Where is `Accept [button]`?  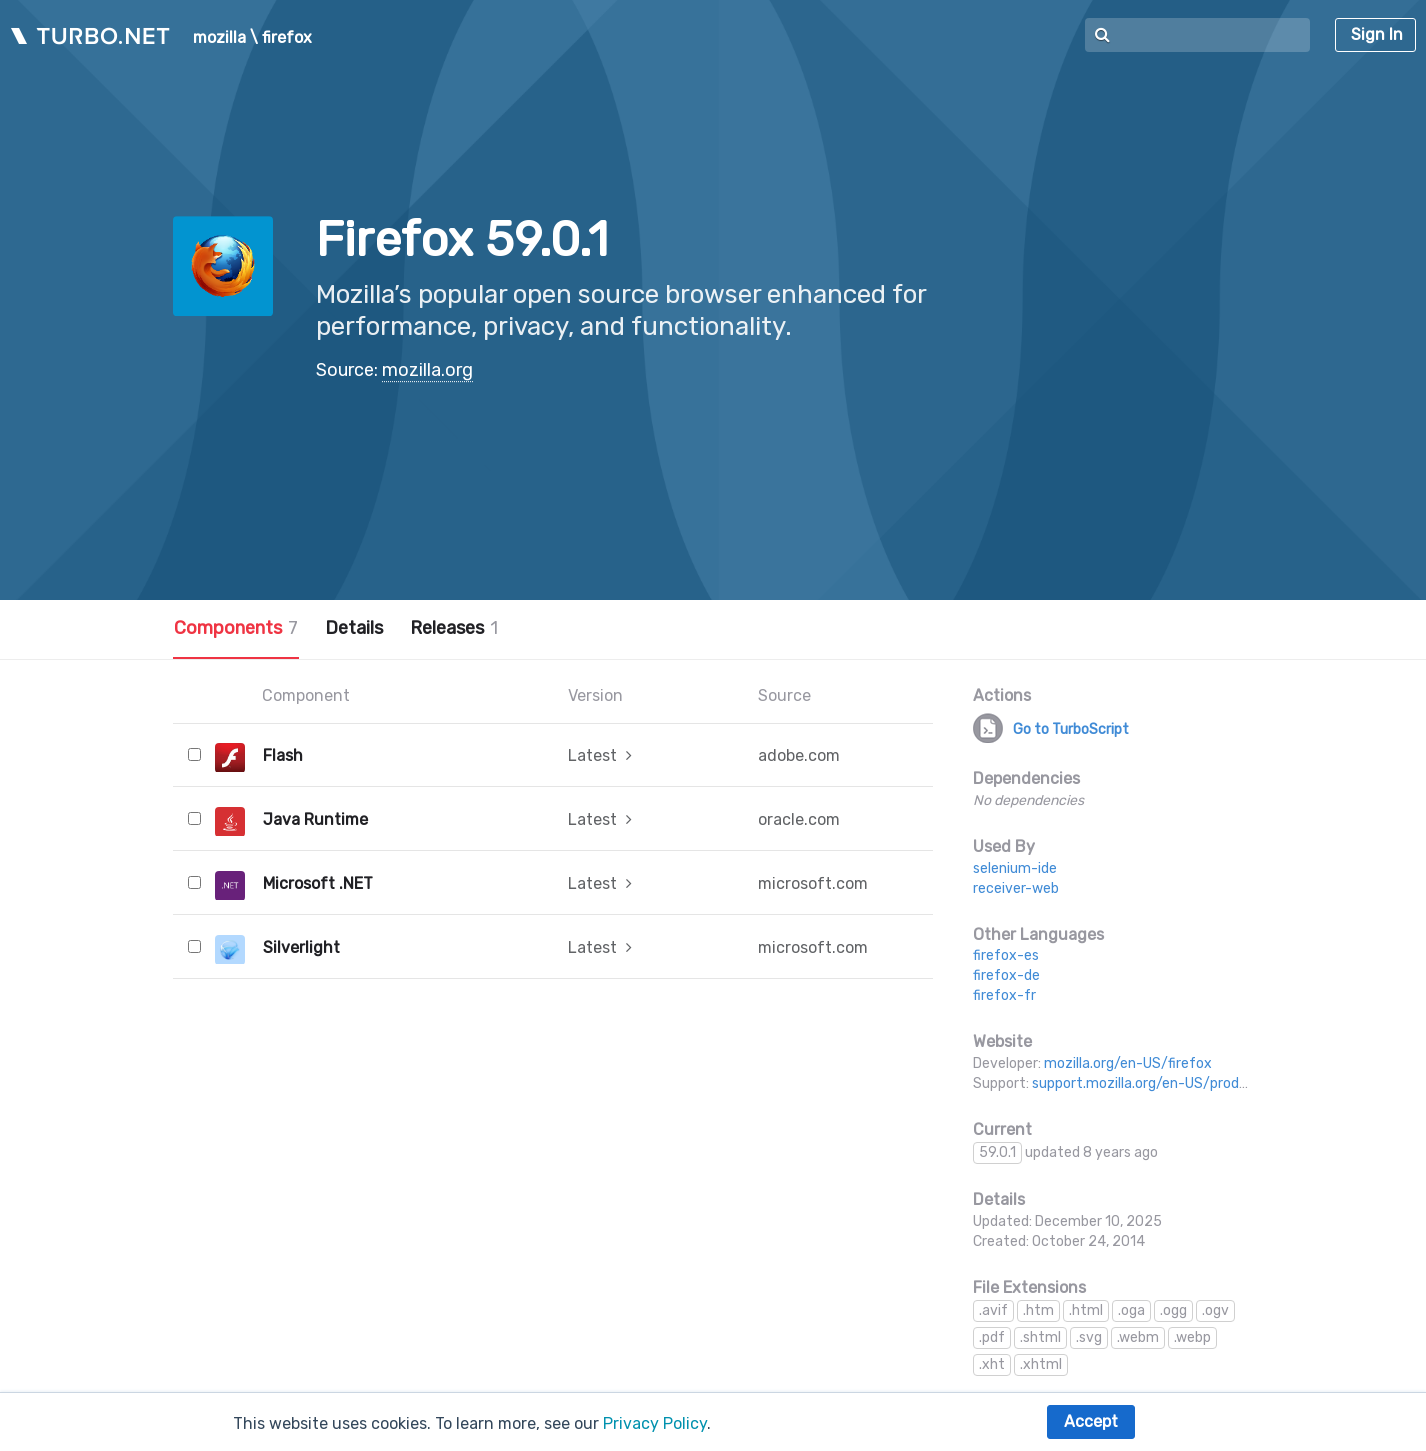 Accept [button] is located at coordinates (1091, 1421).